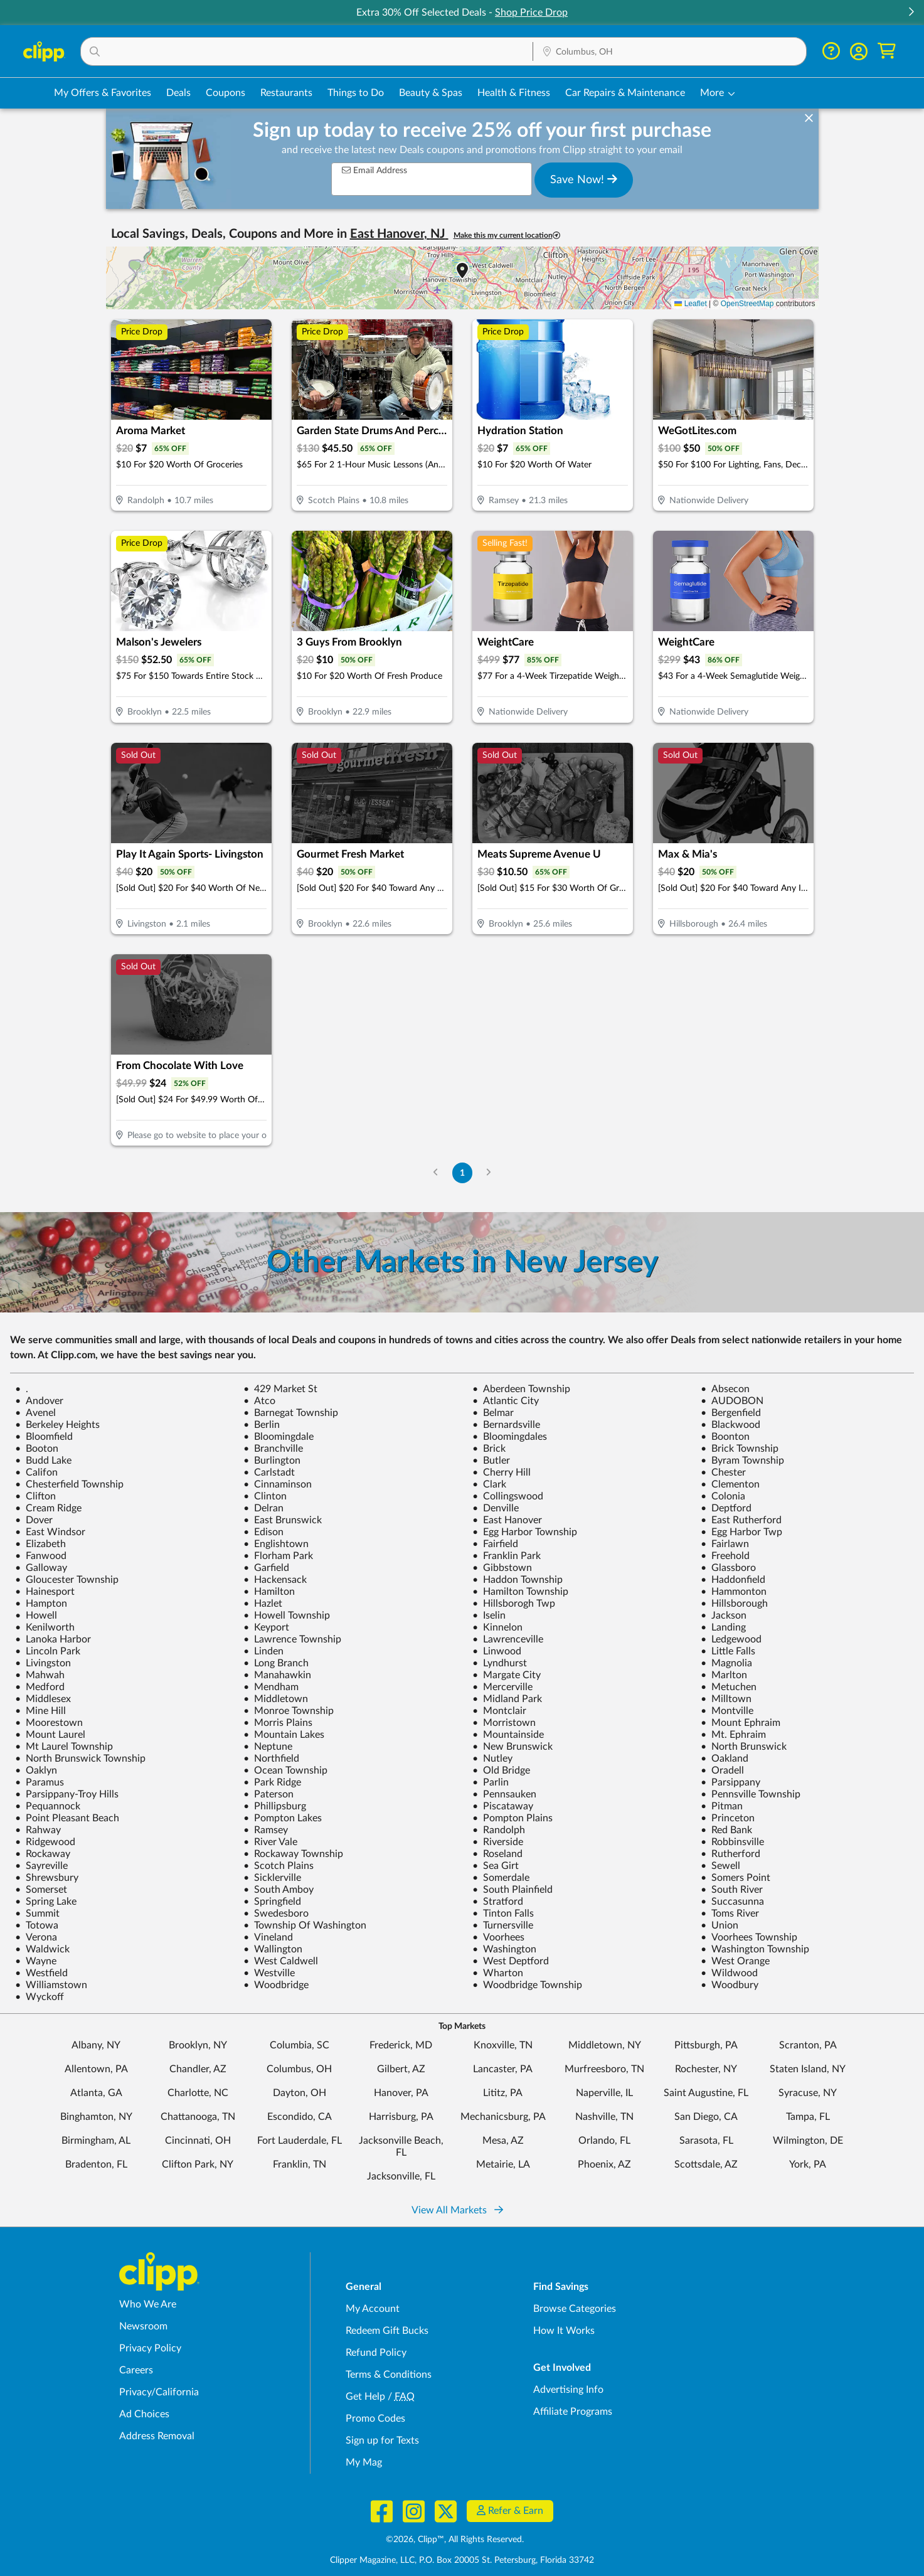 This screenshot has height=2576, width=924. Describe the element at coordinates (299, 2117) in the screenshot. I see `Escondido, CA` at that location.